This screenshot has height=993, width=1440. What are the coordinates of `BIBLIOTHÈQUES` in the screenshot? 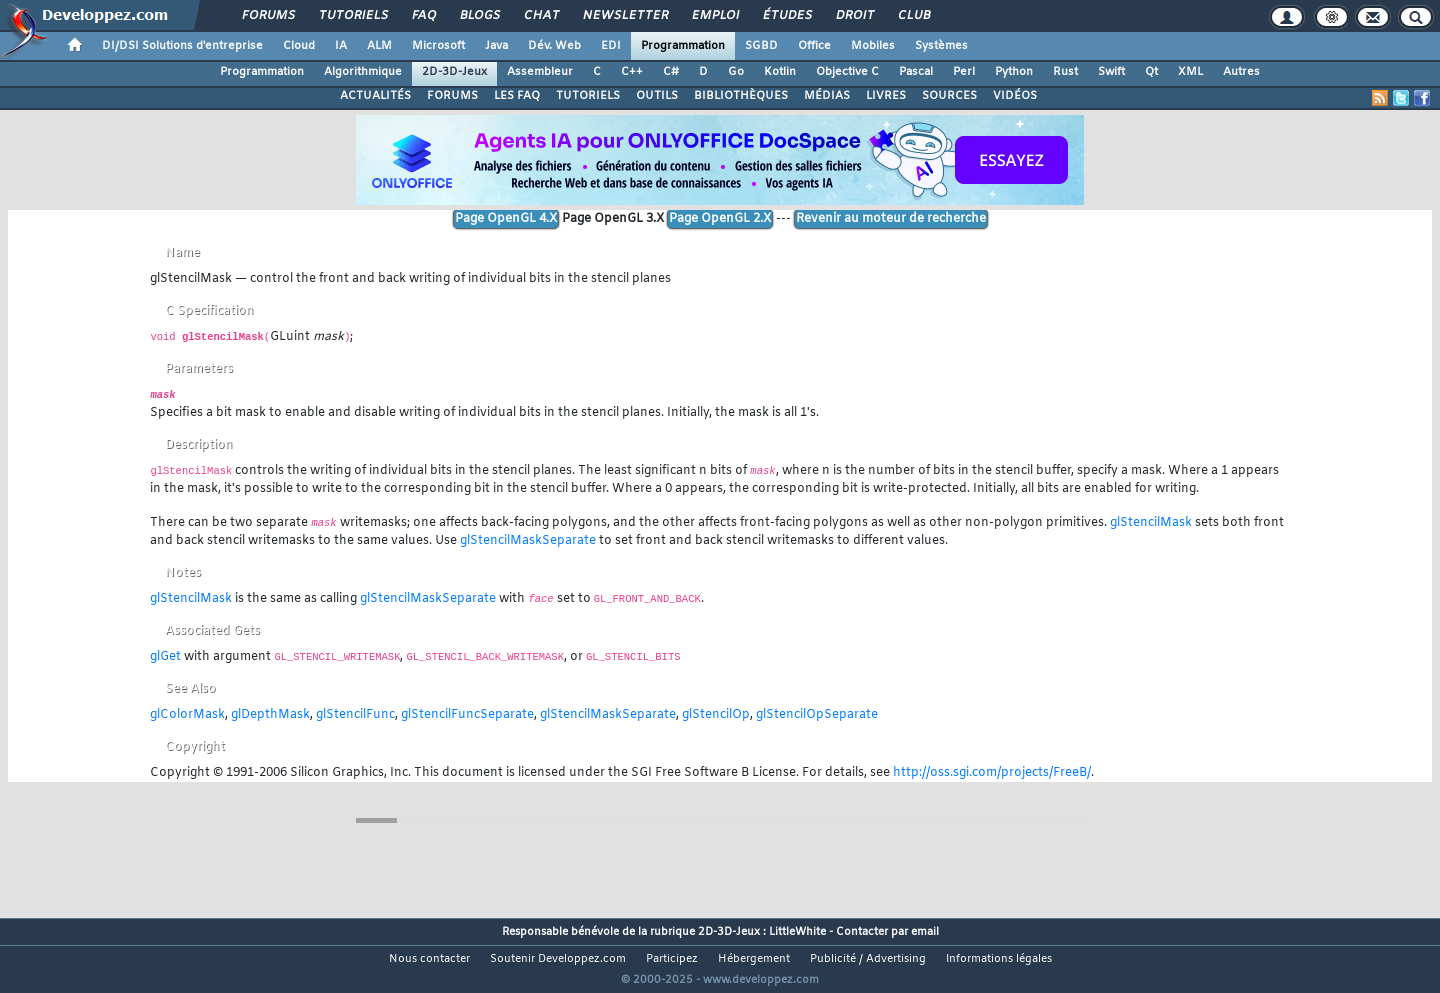 It's located at (741, 96).